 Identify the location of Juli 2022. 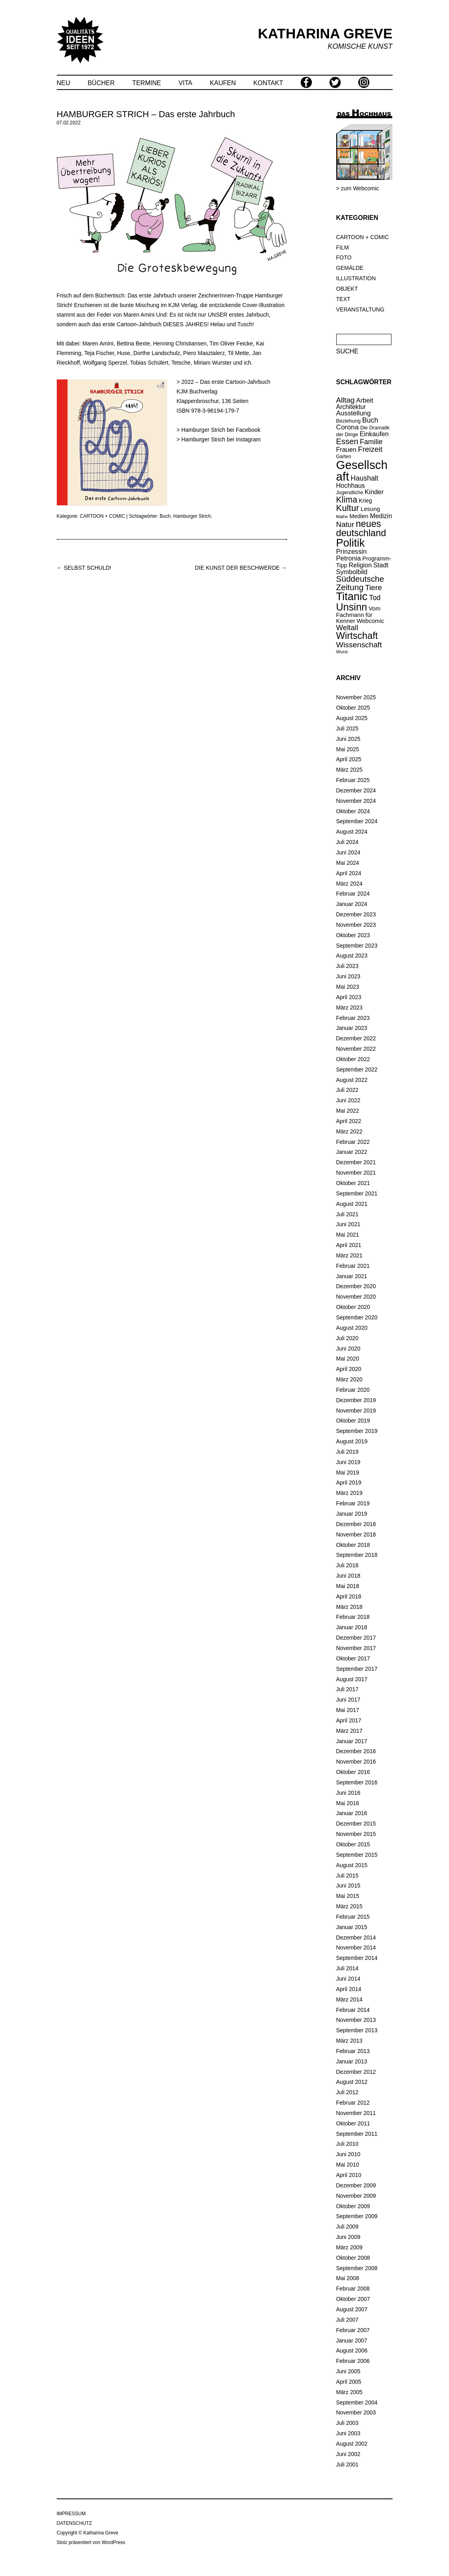
(347, 1090).